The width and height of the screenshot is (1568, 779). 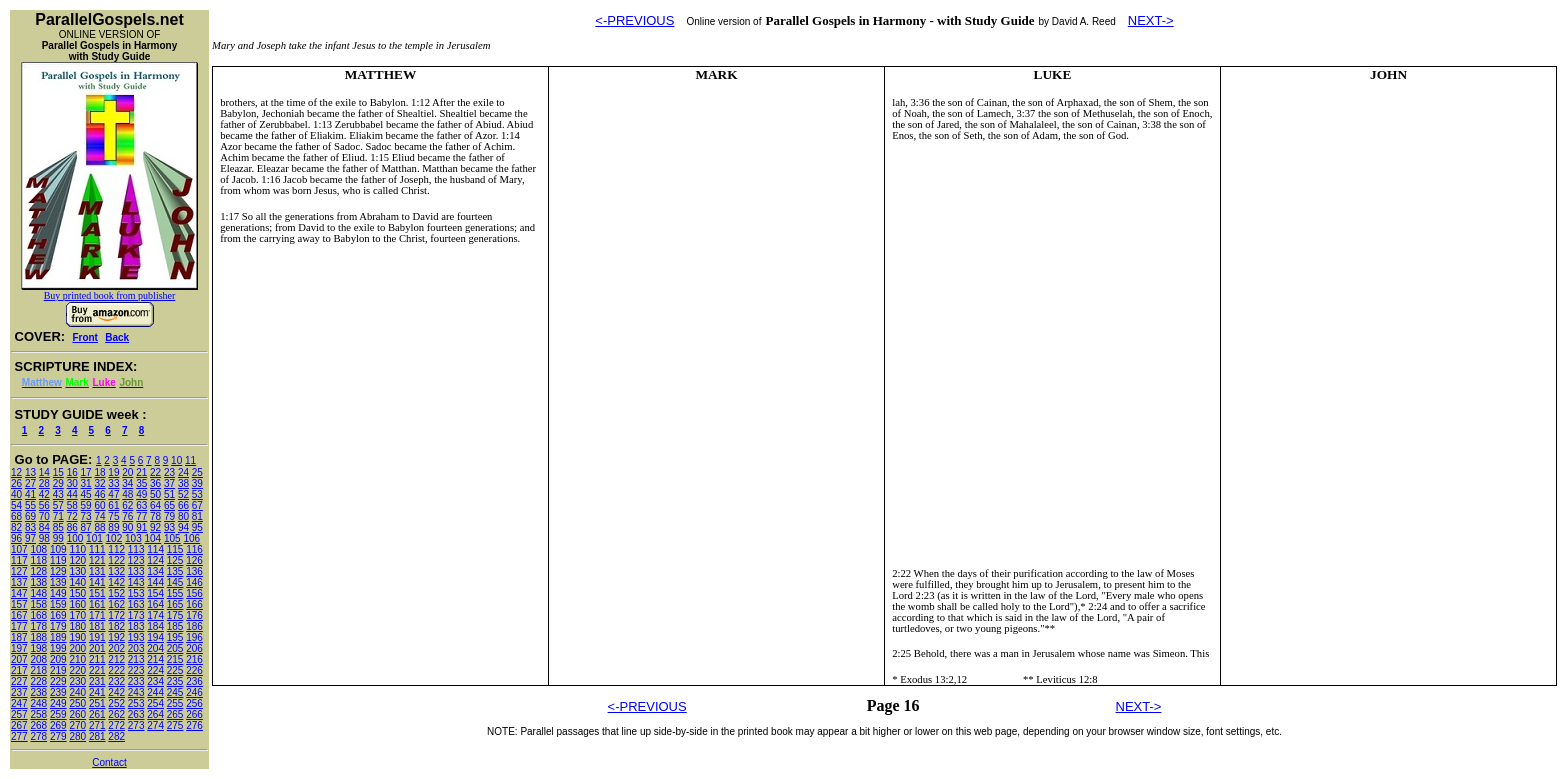 What do you see at coordinates (19, 648) in the screenshot?
I see `197` at bounding box center [19, 648].